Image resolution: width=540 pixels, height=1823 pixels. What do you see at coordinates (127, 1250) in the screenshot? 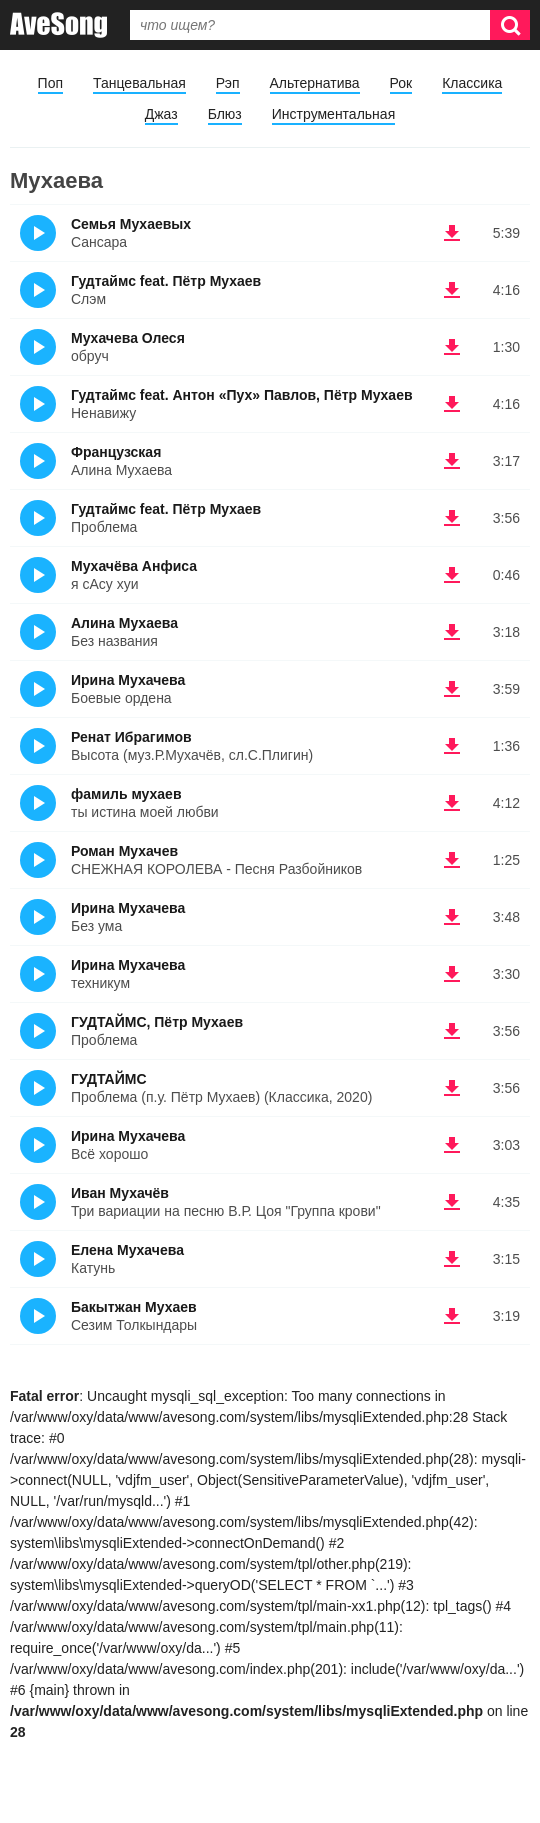
I see `Елена Мухачева` at bounding box center [127, 1250].